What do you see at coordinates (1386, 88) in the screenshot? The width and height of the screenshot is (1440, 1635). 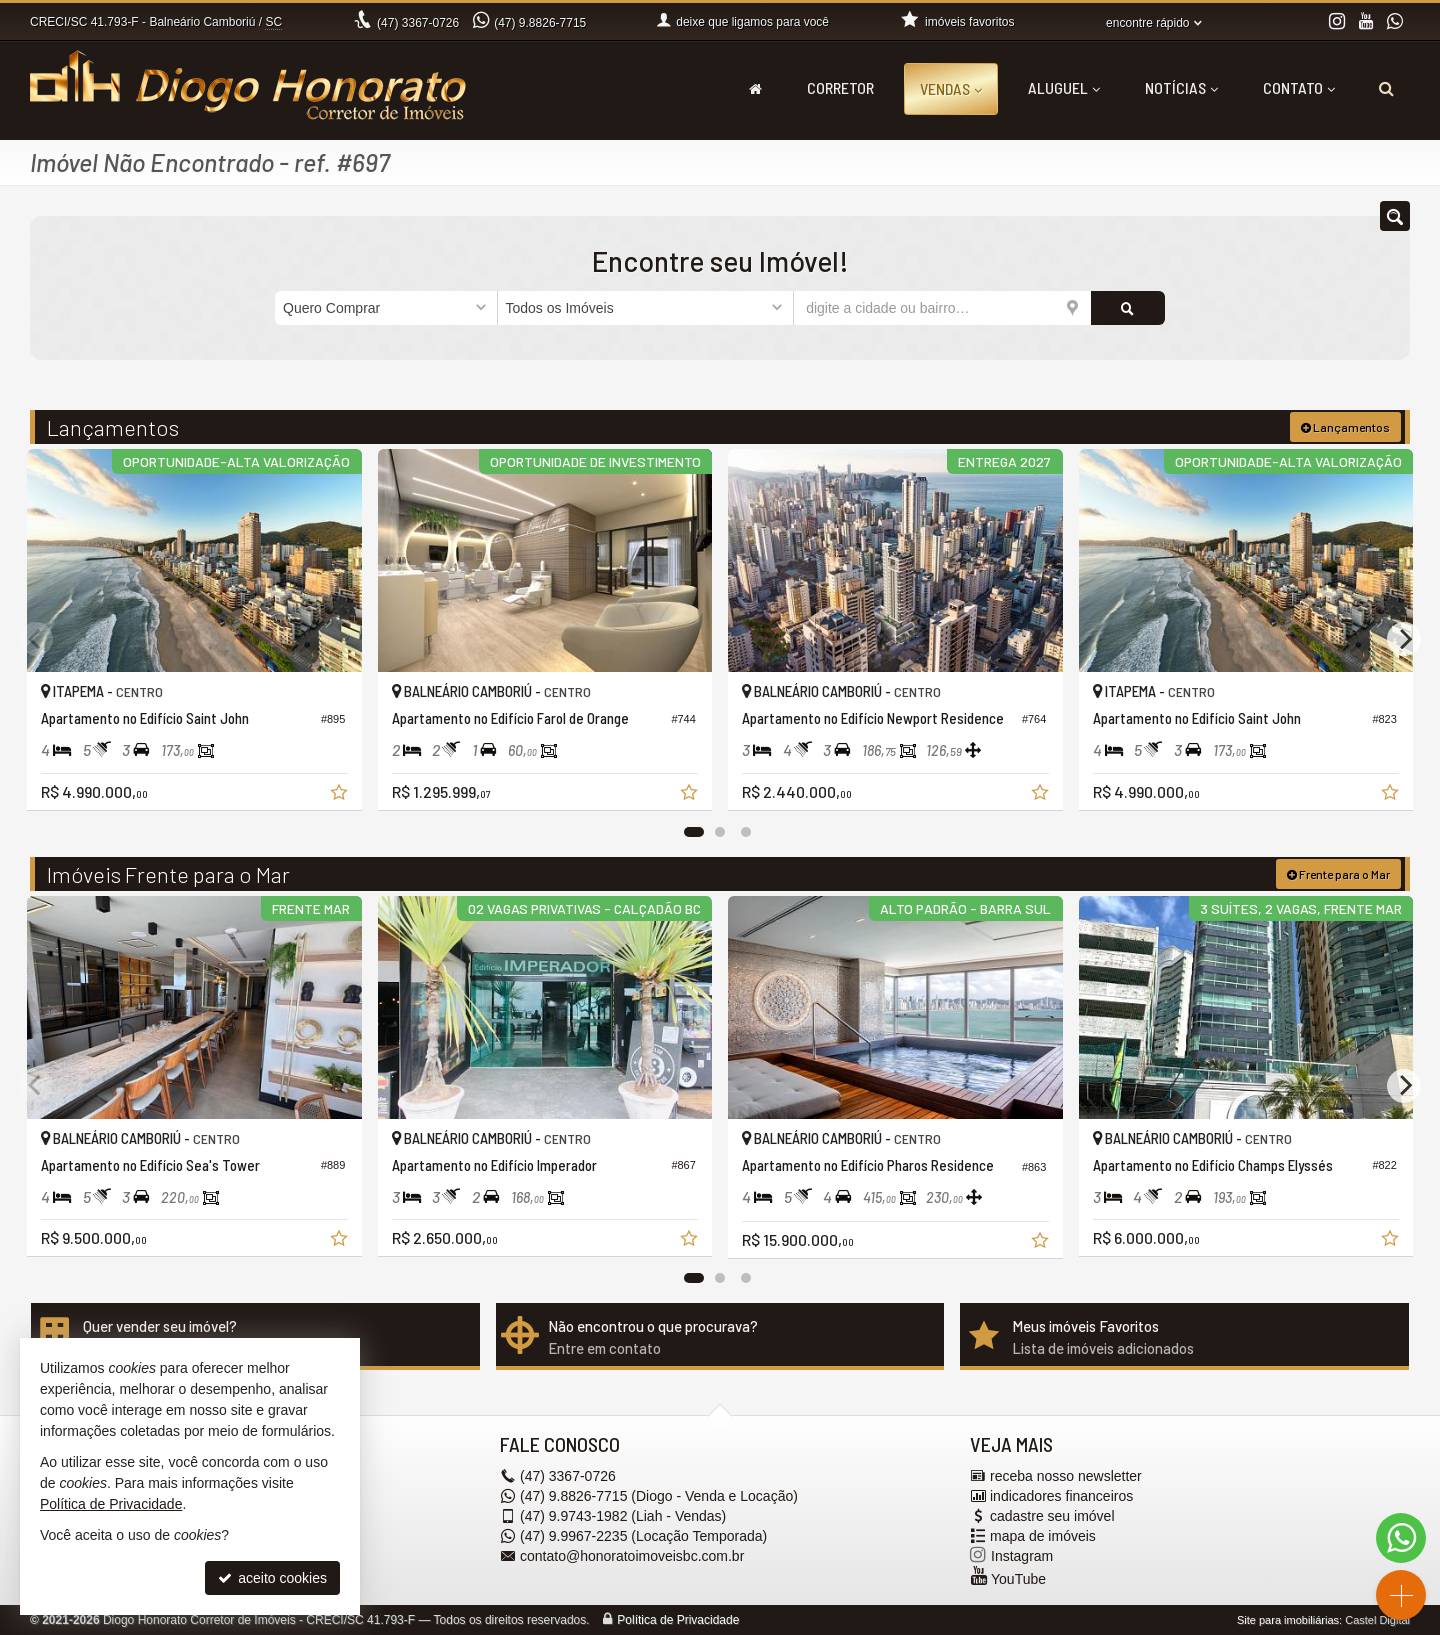 I see `[busca]` at bounding box center [1386, 88].